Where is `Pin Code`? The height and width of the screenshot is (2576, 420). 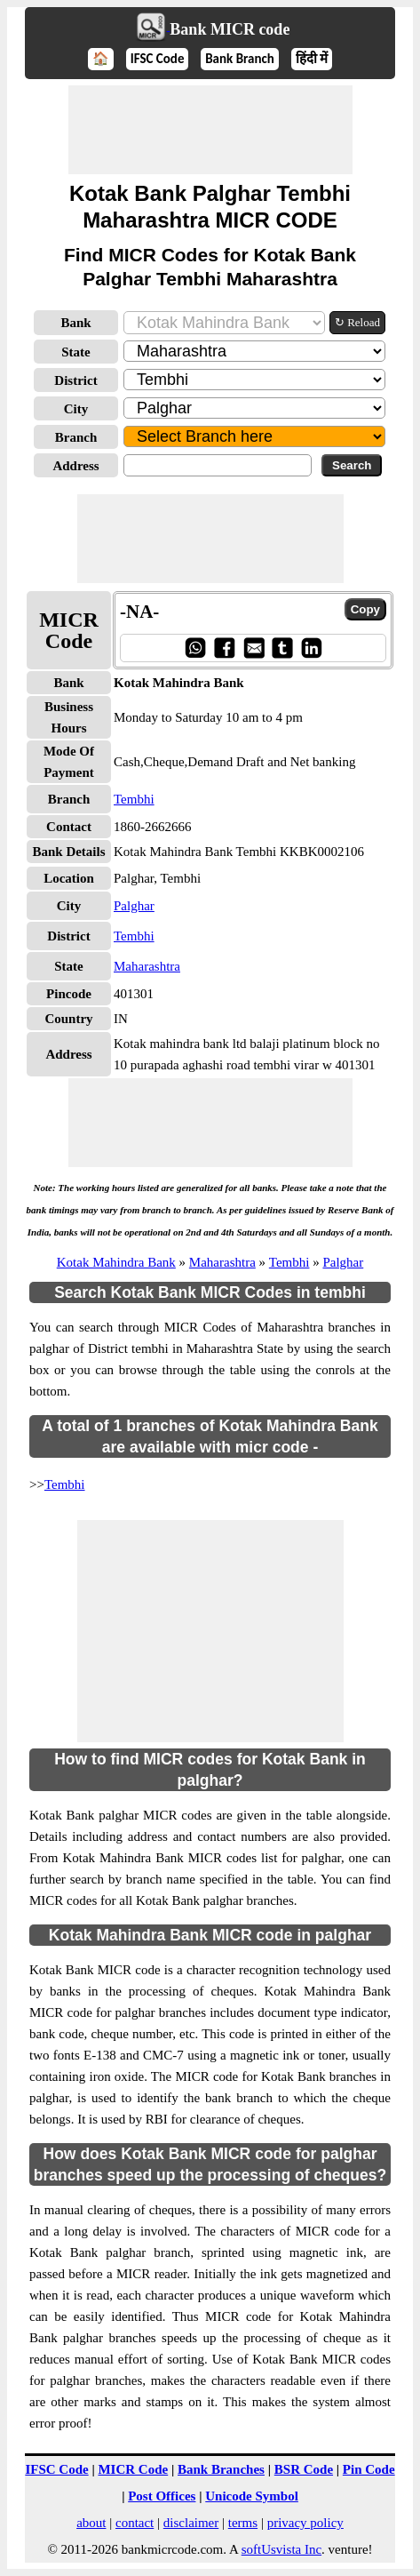
Pin Code is located at coordinates (369, 2469).